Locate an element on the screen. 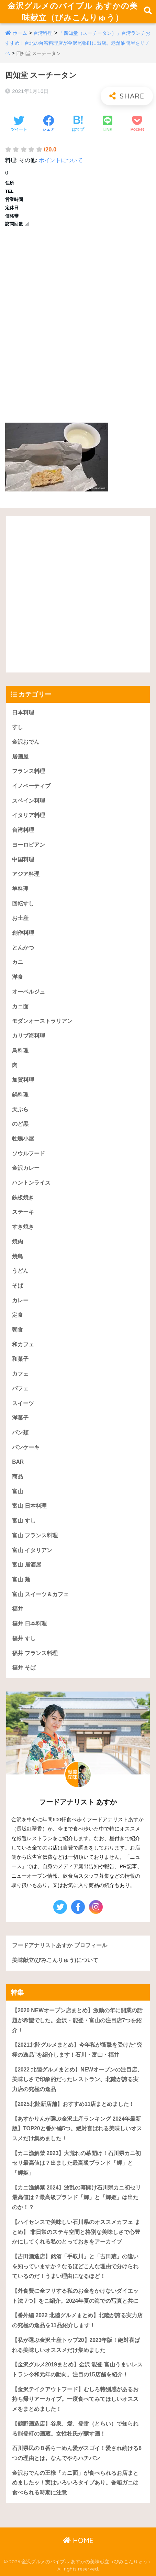  ホーム is located at coordinates (20, 33).